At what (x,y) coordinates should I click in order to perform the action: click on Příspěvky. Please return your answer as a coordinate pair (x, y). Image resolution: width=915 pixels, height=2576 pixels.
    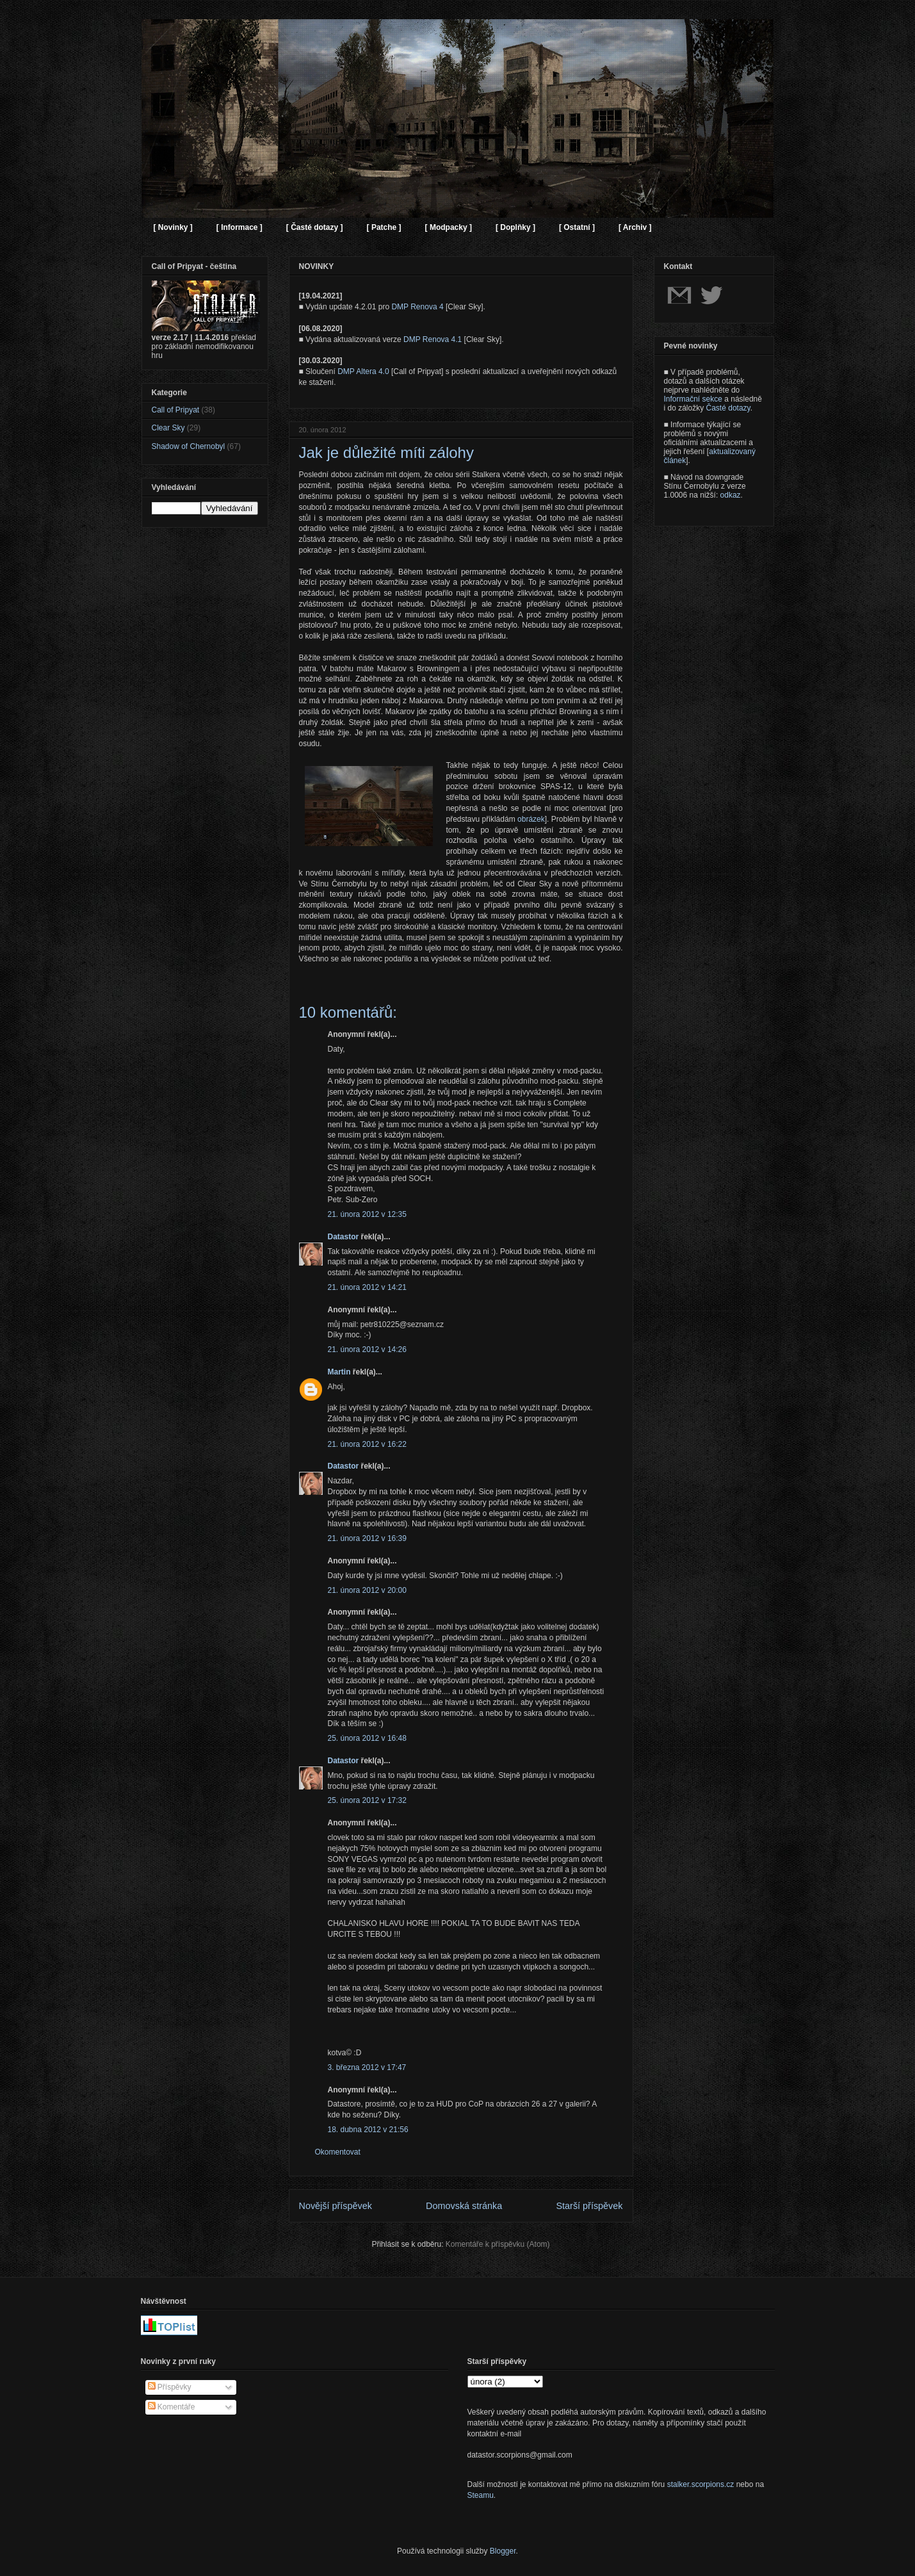
    Looking at the image, I should click on (169, 2387).